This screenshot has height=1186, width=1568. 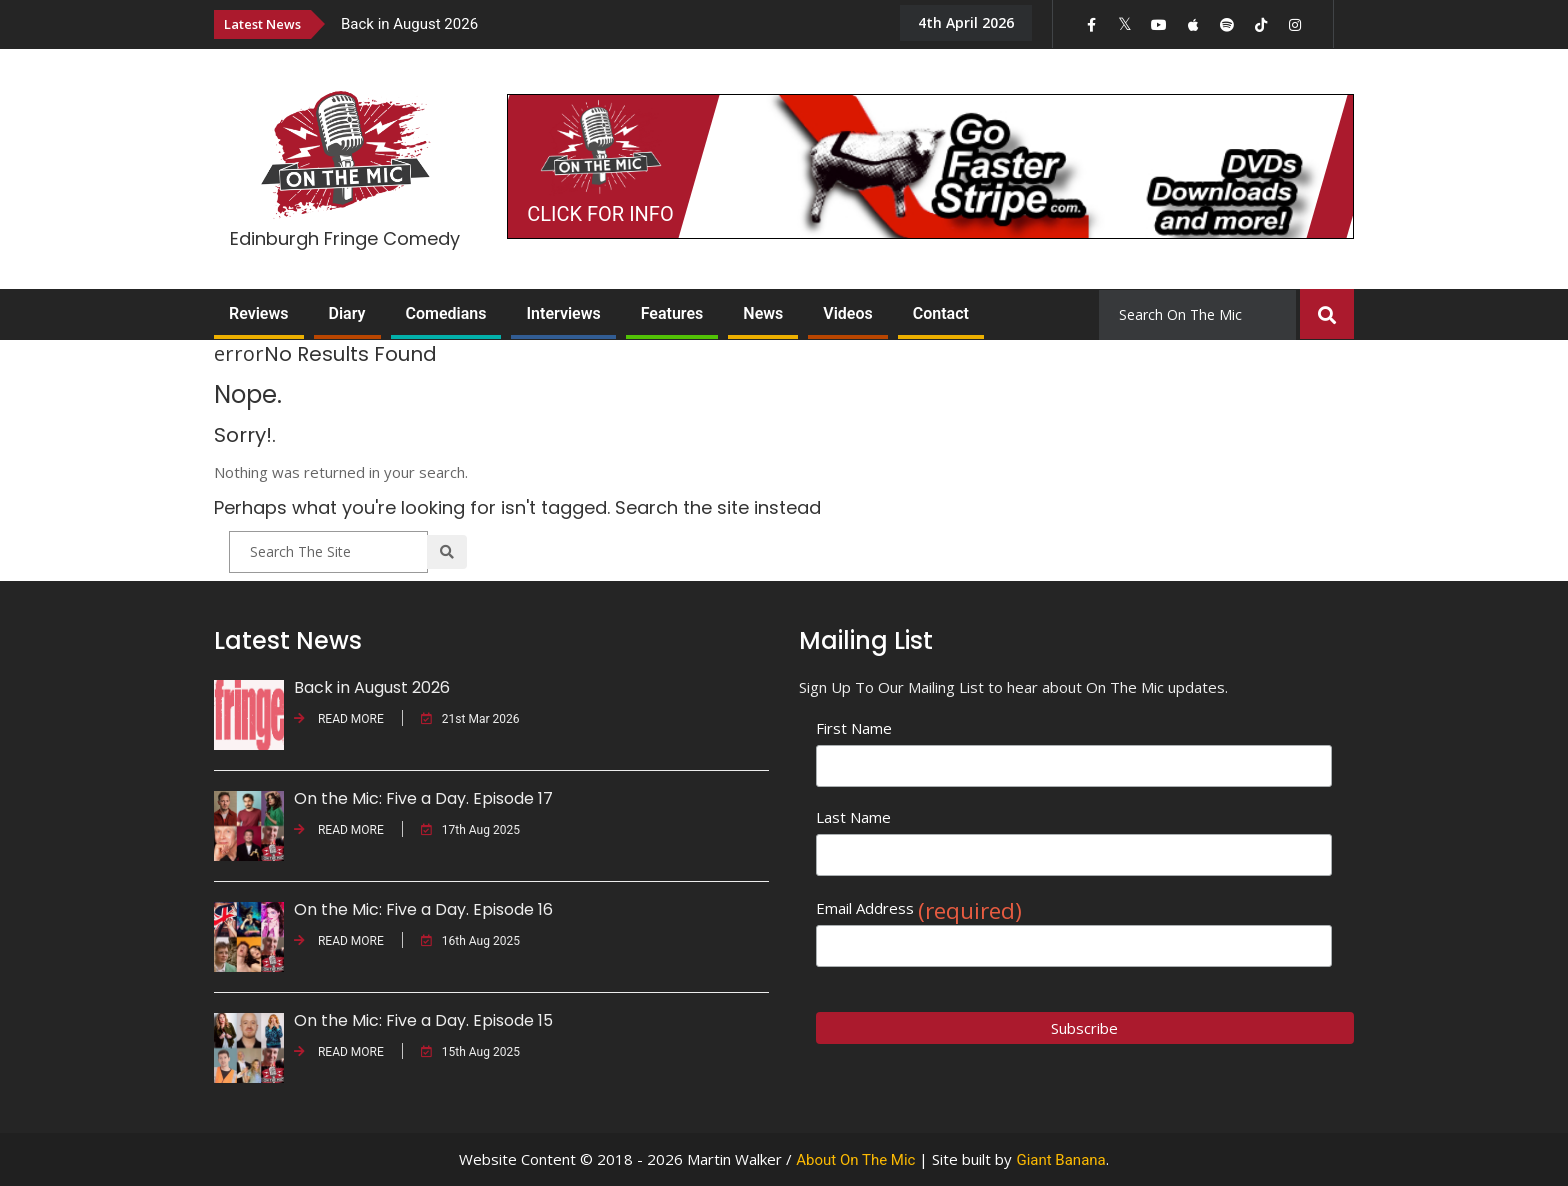 What do you see at coordinates (604, 23) in the screenshot?
I see `[option]` at bounding box center [604, 23].